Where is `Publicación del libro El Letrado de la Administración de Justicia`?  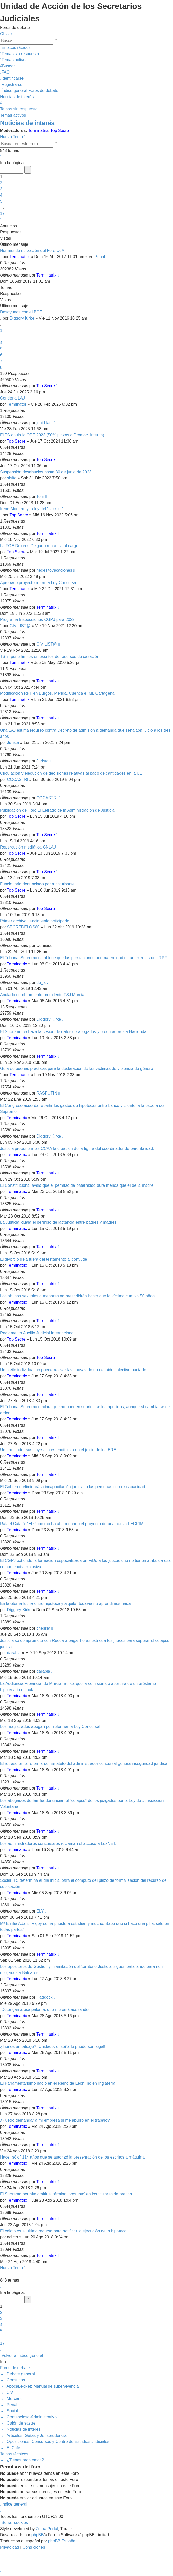
Publicación del libro El Letrado de la Administración de Justicia is located at coordinates (57, 810).